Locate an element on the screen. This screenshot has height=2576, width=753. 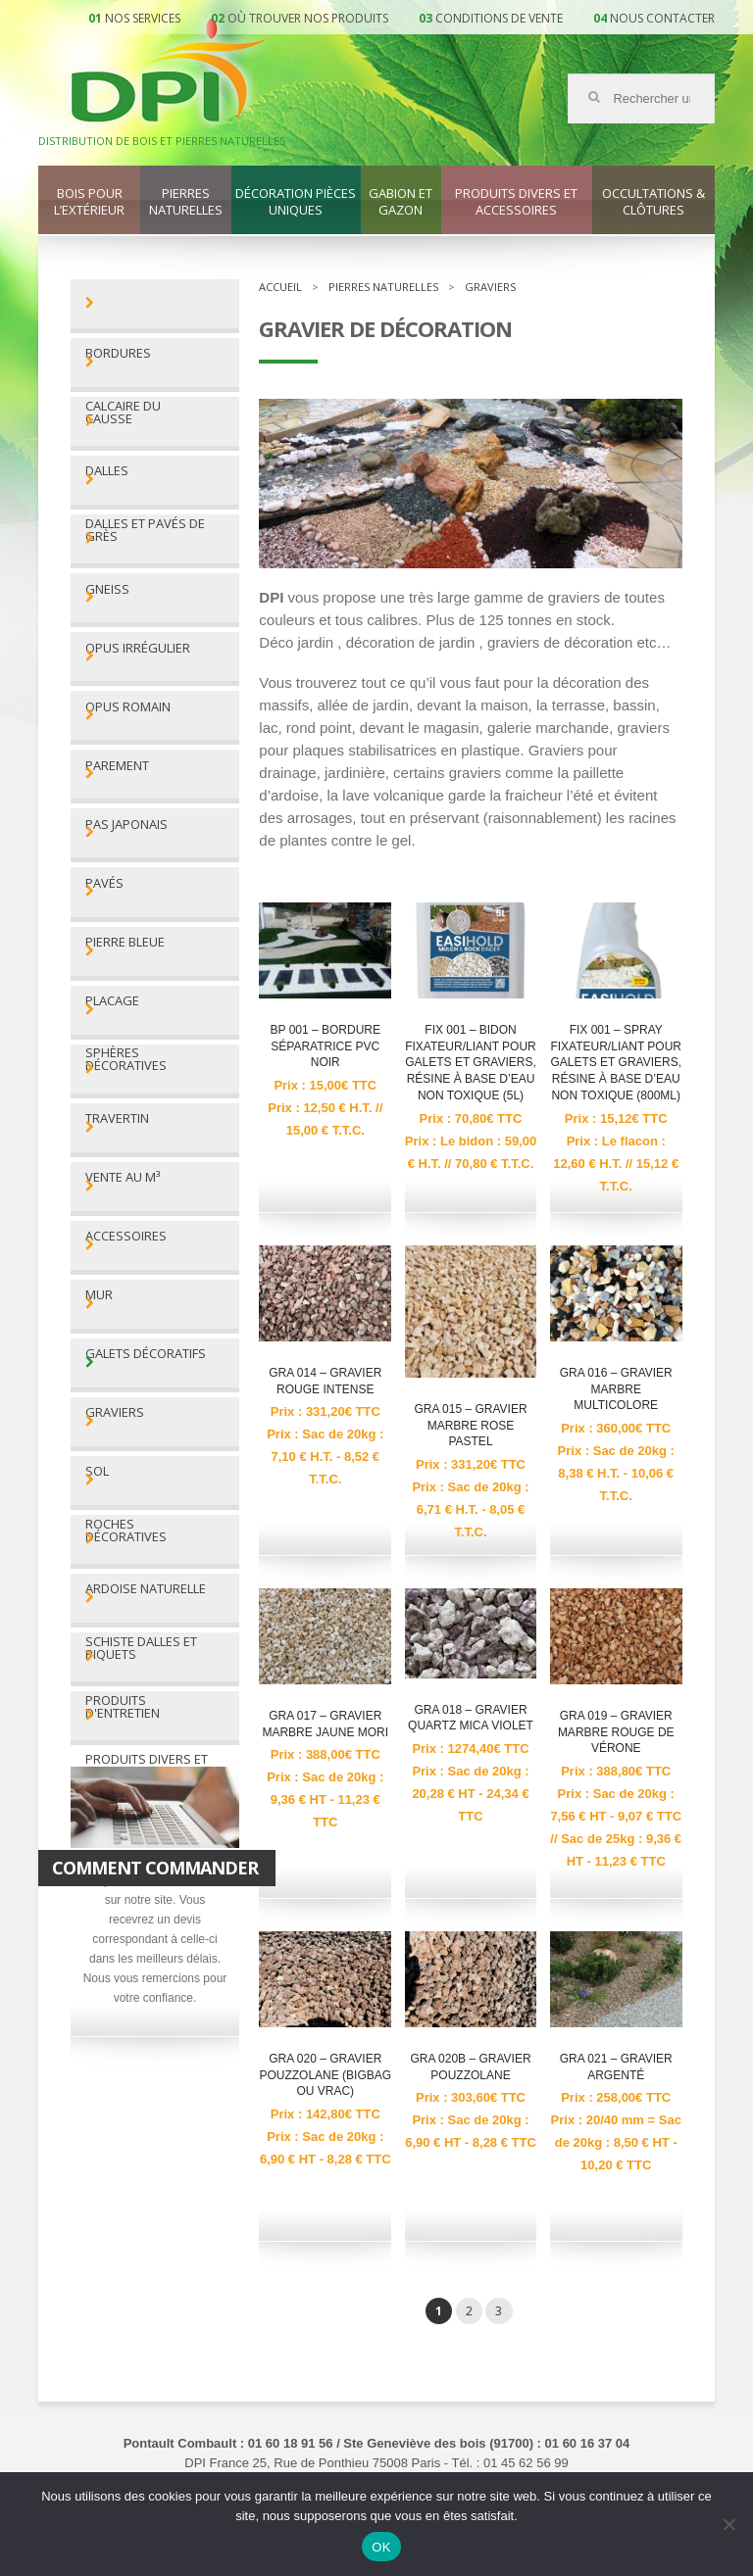
Dalles is located at coordinates (106, 470).